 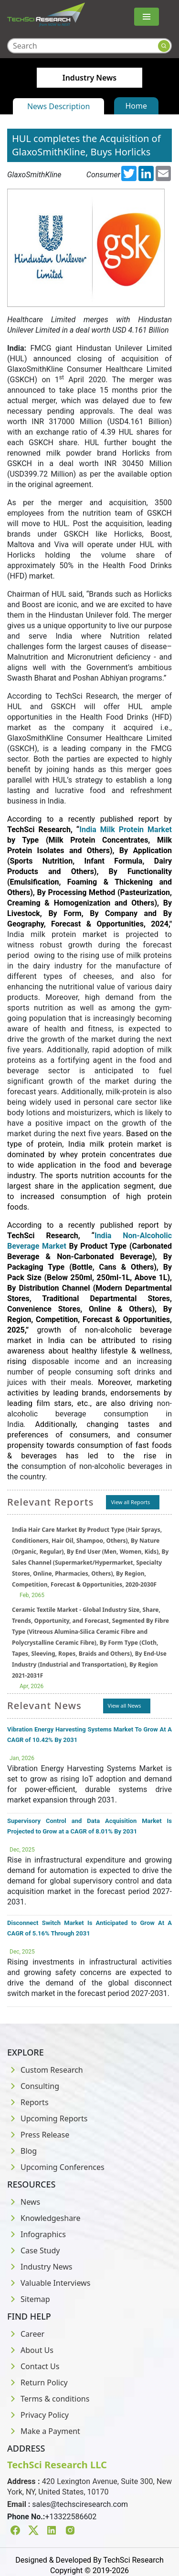 What do you see at coordinates (48, 2283) in the screenshot?
I see `Valuable Interviews` at bounding box center [48, 2283].